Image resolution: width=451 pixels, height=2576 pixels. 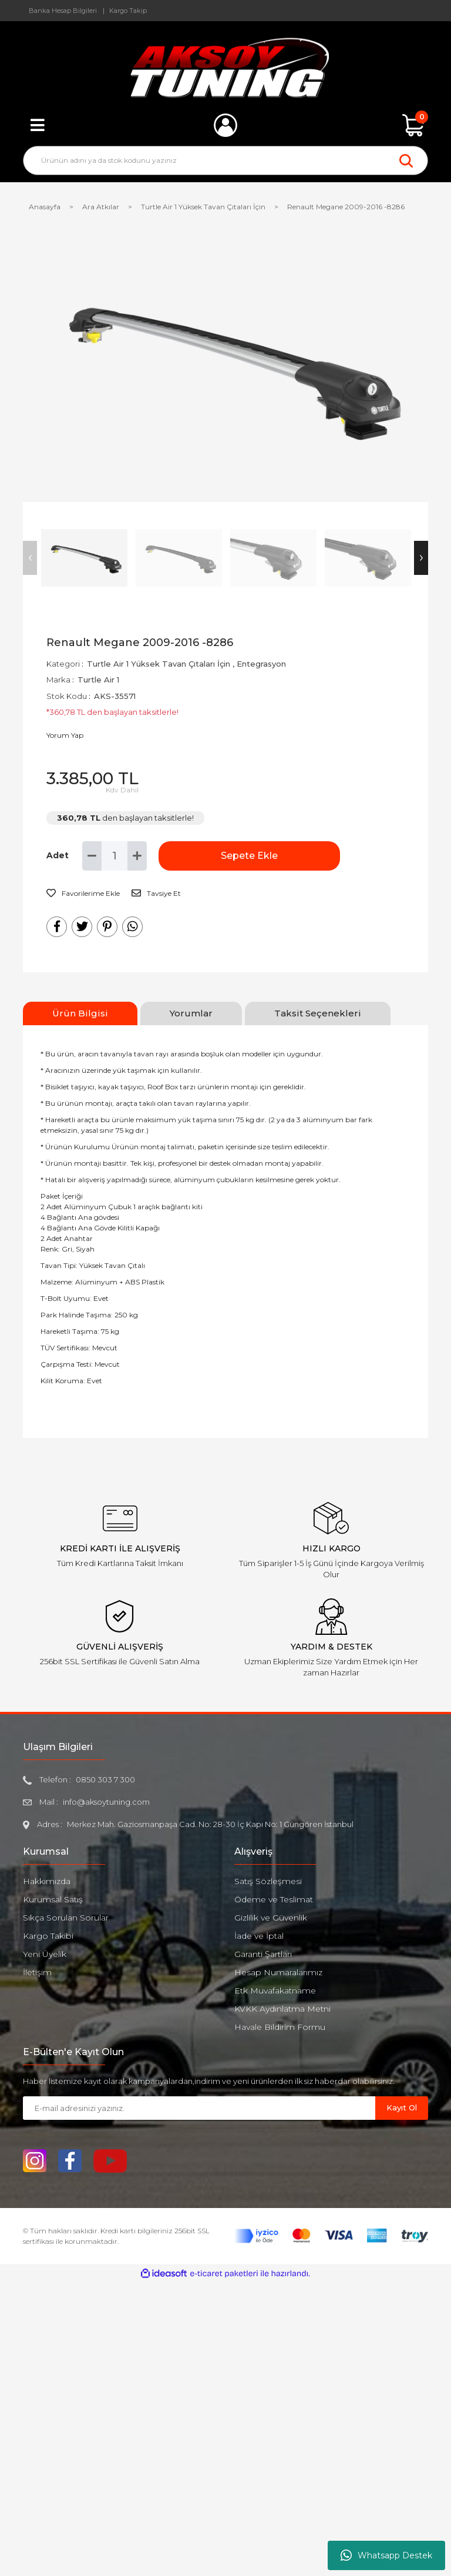 I want to click on Garanti Şartları, so click(x=263, y=1954).